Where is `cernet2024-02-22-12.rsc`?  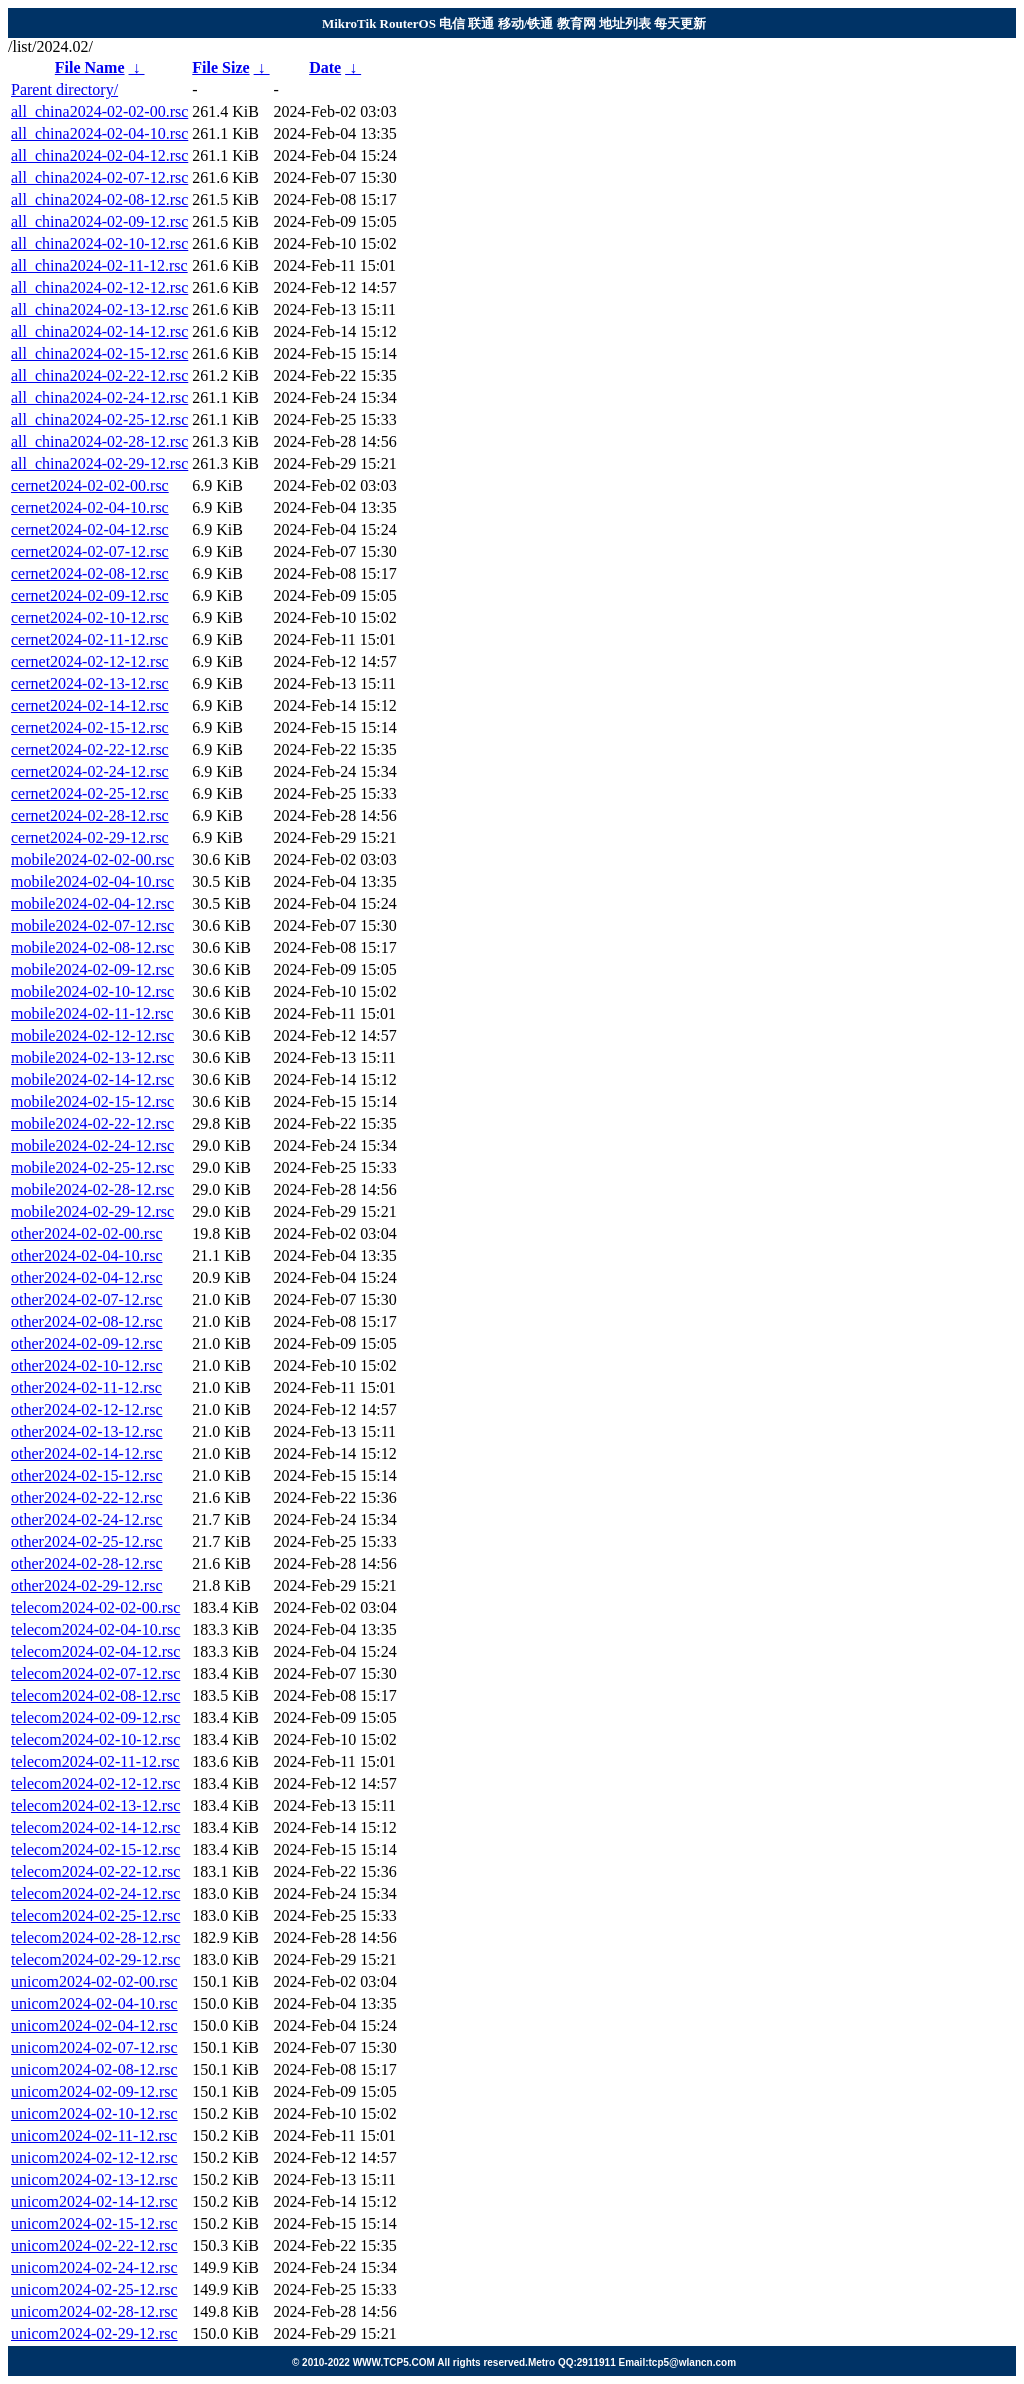
cernet2024-02-22-12.rsc is located at coordinates (90, 749).